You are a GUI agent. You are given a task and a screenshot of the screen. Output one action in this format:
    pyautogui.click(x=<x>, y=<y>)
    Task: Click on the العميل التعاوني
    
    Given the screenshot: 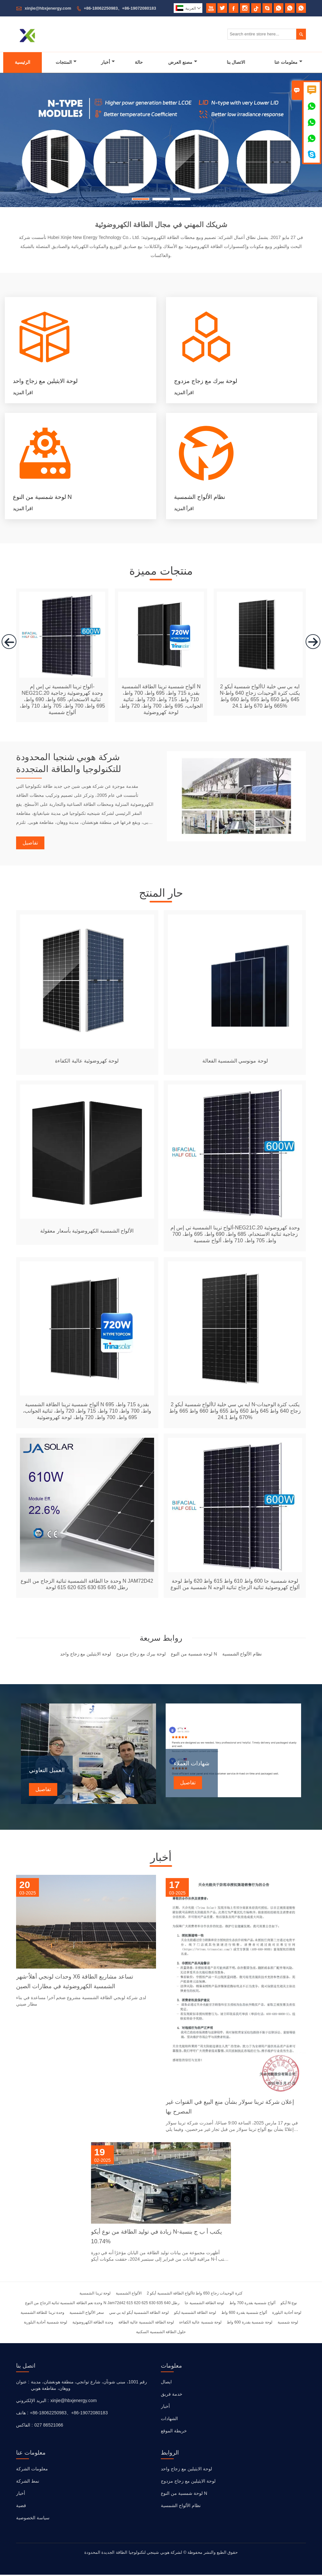 What is the action you would take?
    pyautogui.click(x=47, y=1772)
    